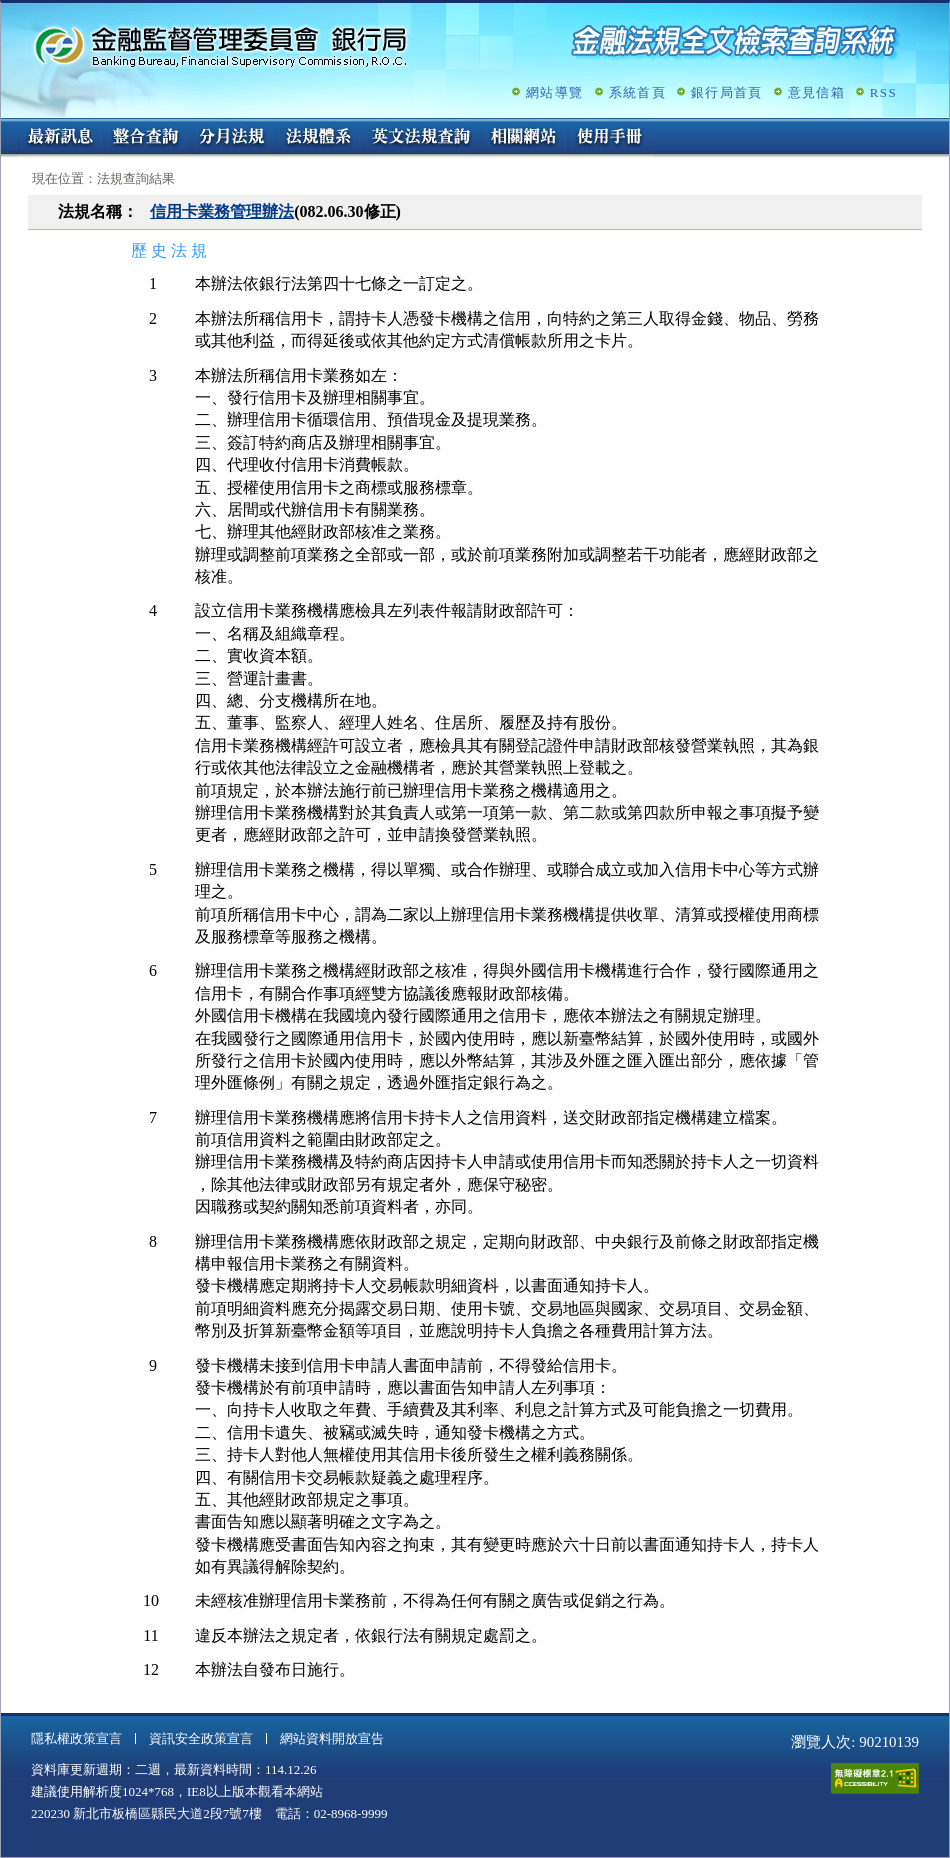  What do you see at coordinates (146, 138) in the screenshot?
I see `整合查詢` at bounding box center [146, 138].